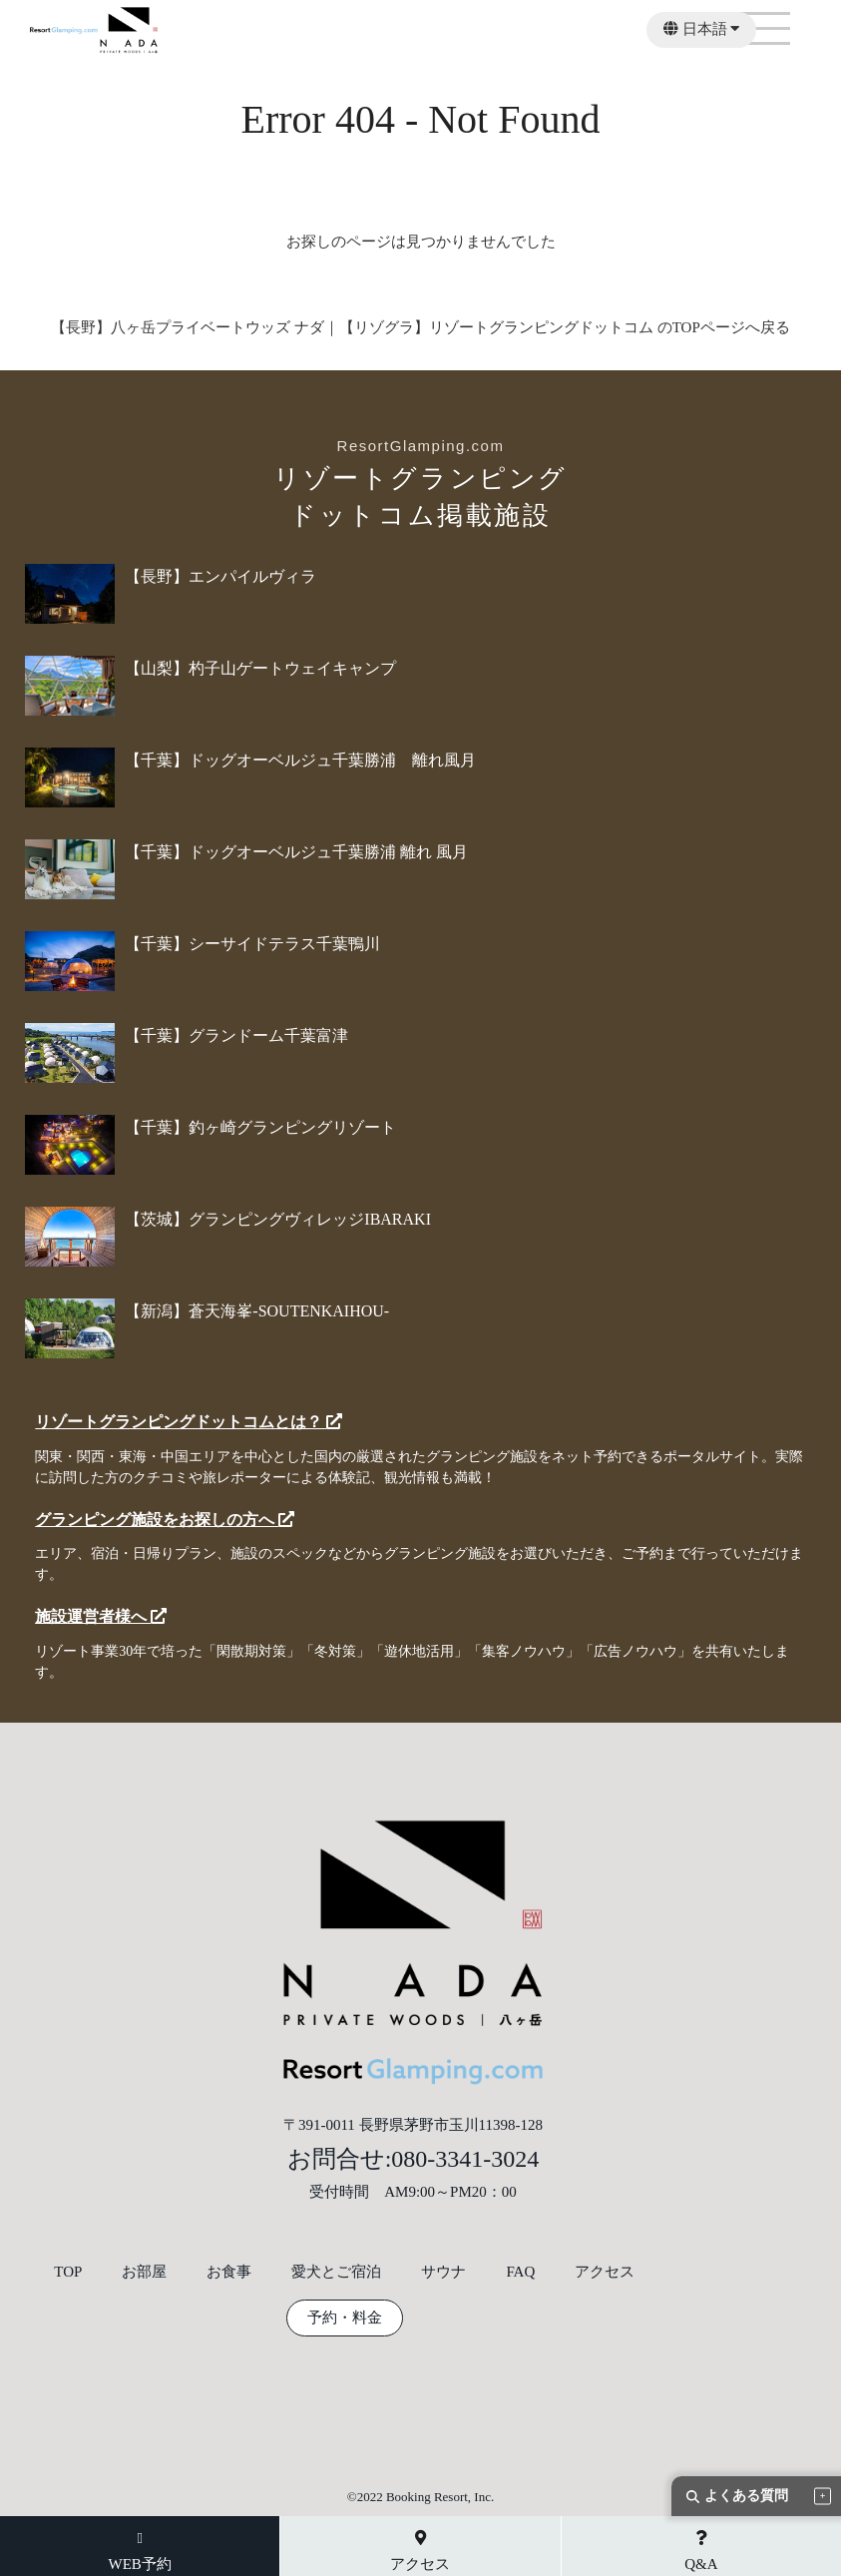 This screenshot has width=841, height=2576. What do you see at coordinates (336, 2272) in the screenshot?
I see `愛犬とご宿泊` at bounding box center [336, 2272].